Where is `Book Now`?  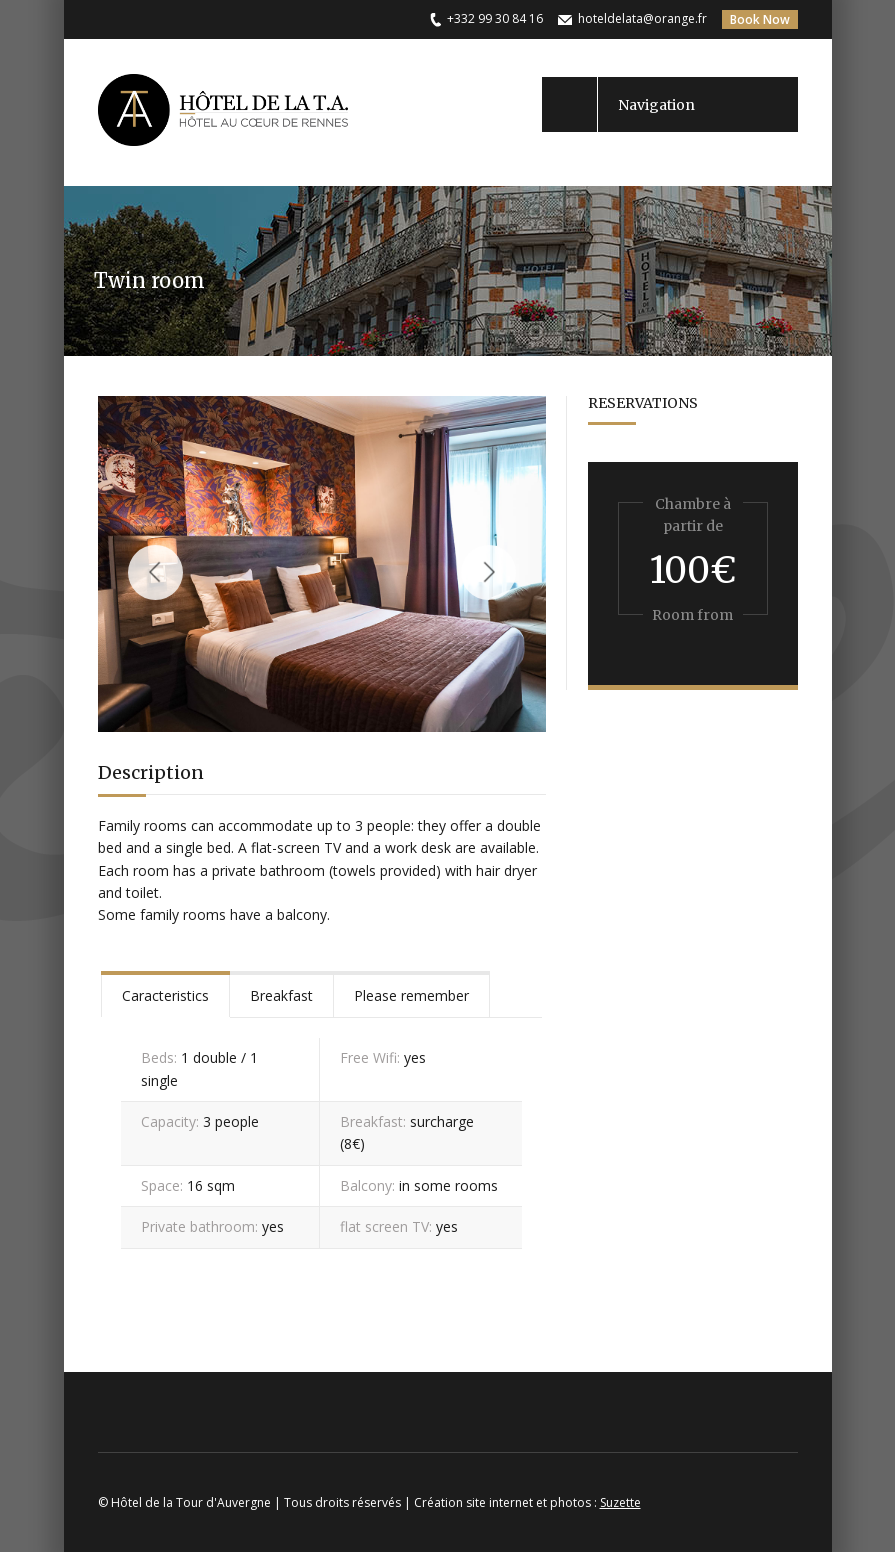 Book Now is located at coordinates (760, 19).